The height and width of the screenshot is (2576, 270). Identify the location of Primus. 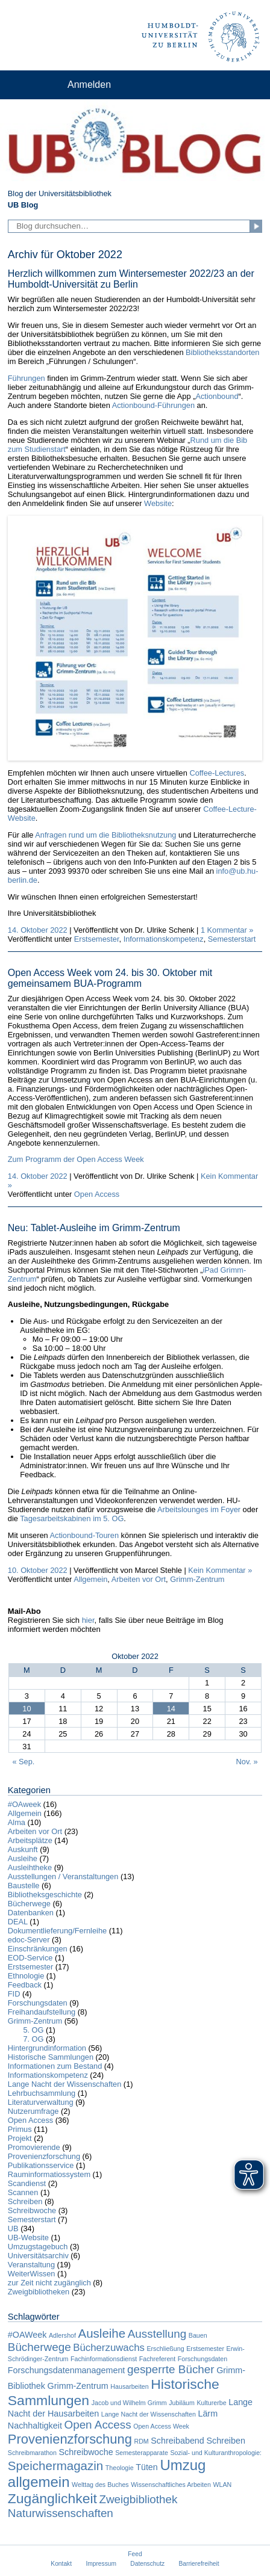
(20, 2129).